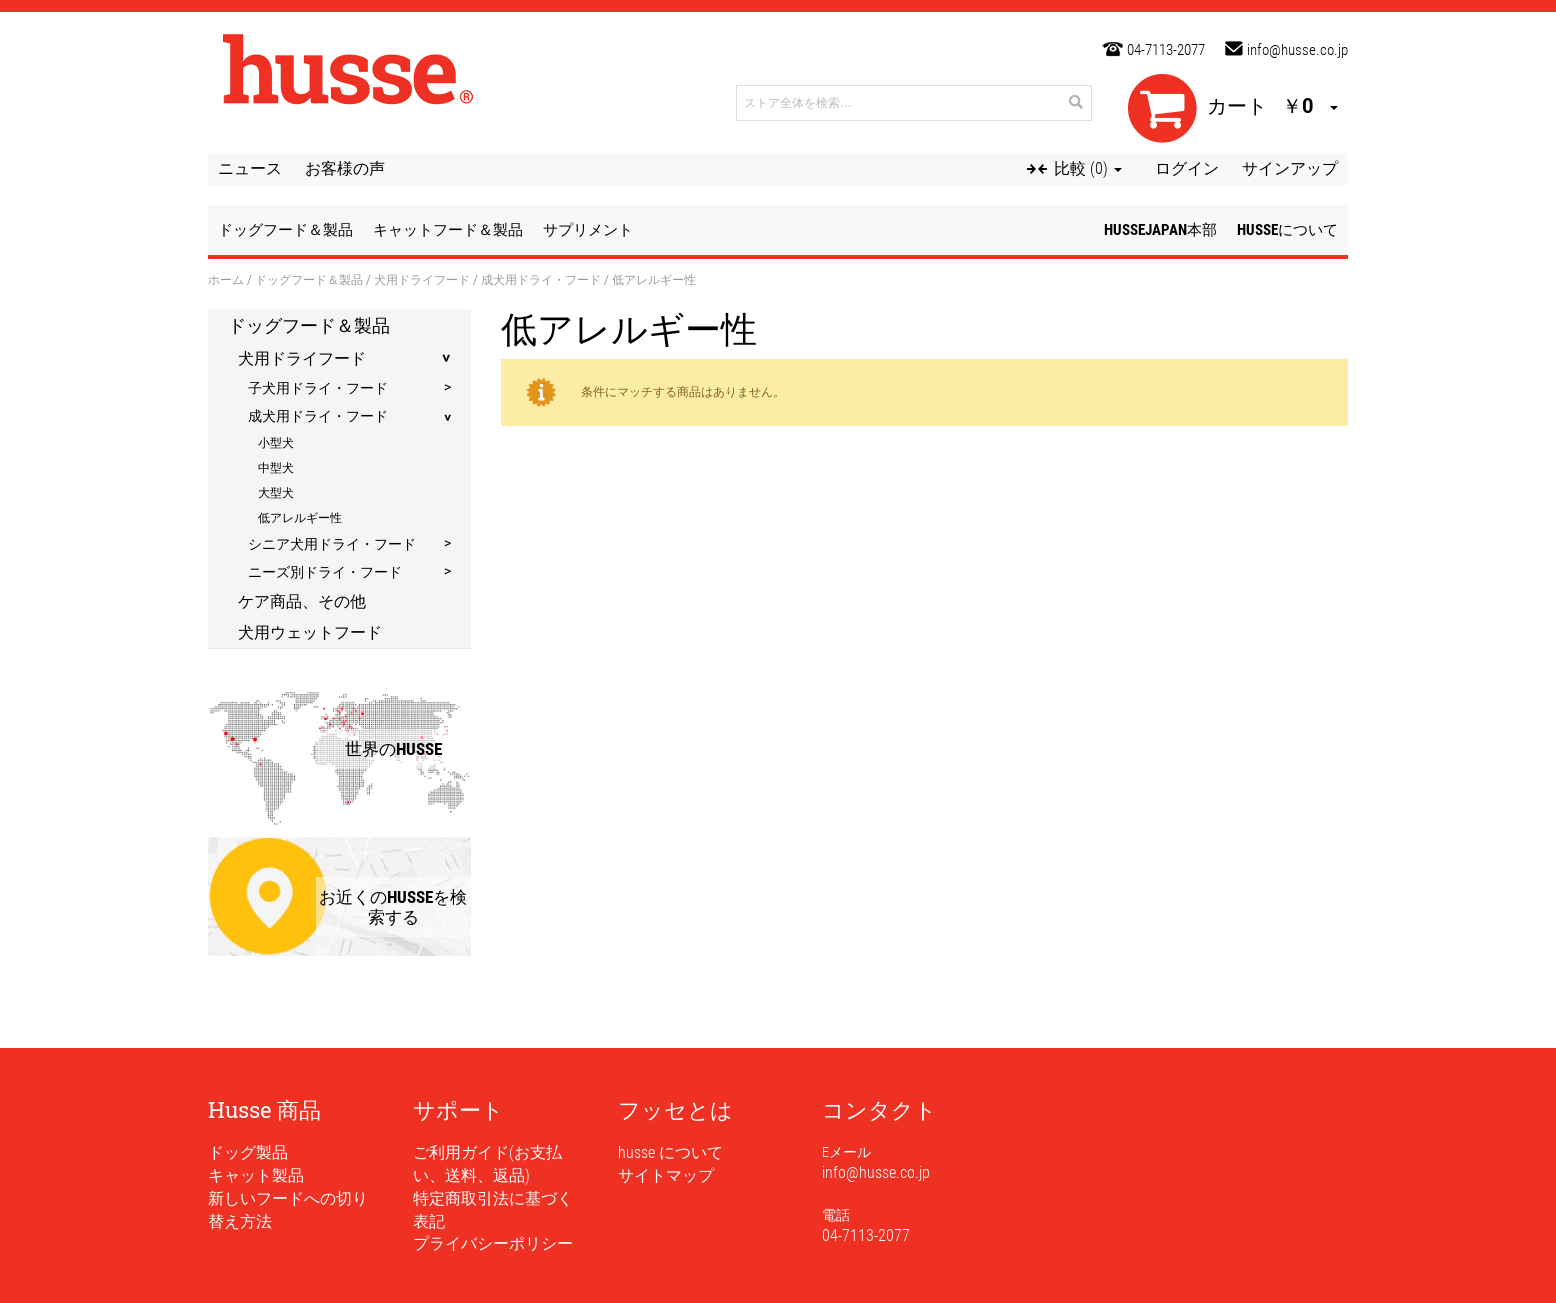 The image size is (1556, 1303). Describe the element at coordinates (1166, 50) in the screenshot. I see `04-7113-2077` at that location.